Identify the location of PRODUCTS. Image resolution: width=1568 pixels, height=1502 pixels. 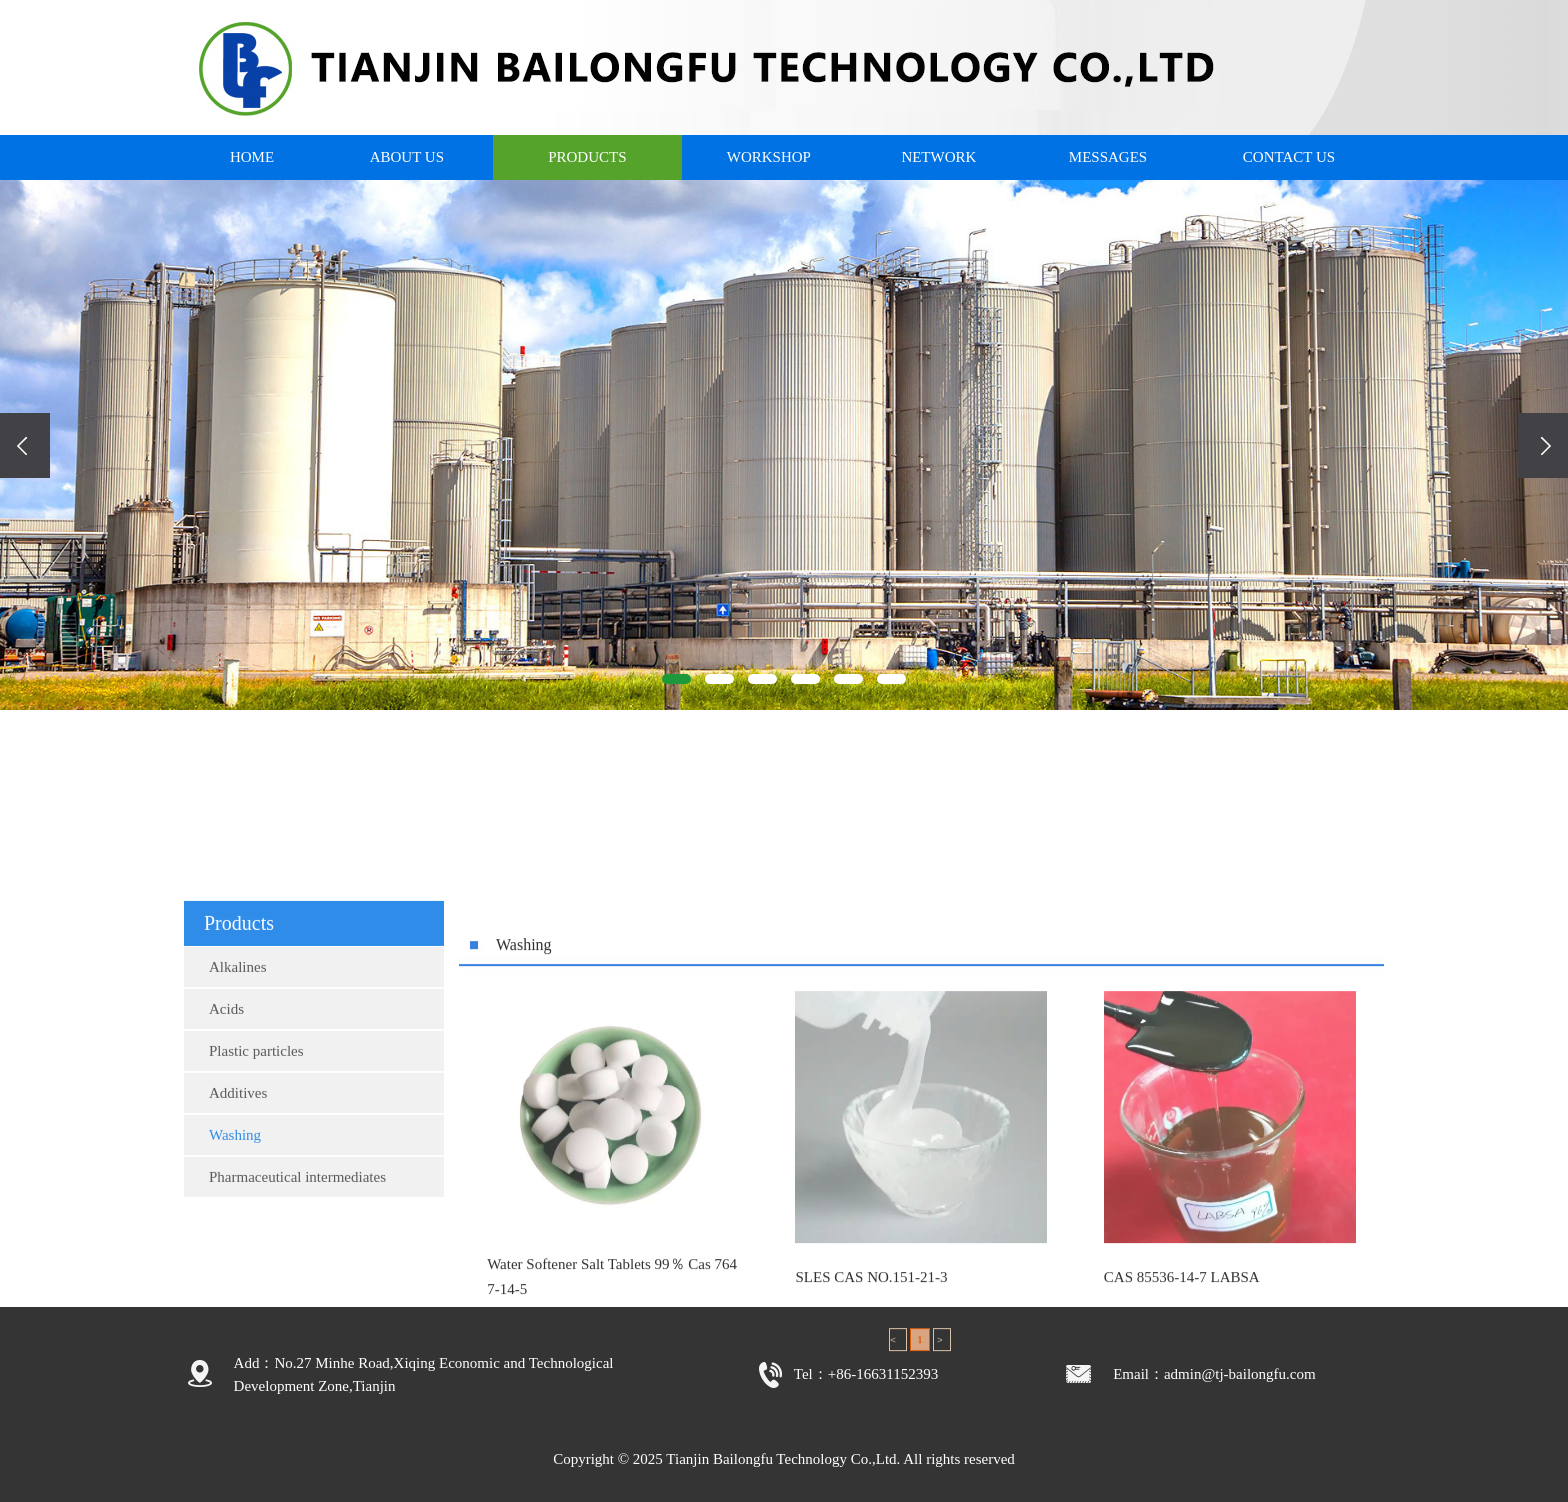
(587, 157).